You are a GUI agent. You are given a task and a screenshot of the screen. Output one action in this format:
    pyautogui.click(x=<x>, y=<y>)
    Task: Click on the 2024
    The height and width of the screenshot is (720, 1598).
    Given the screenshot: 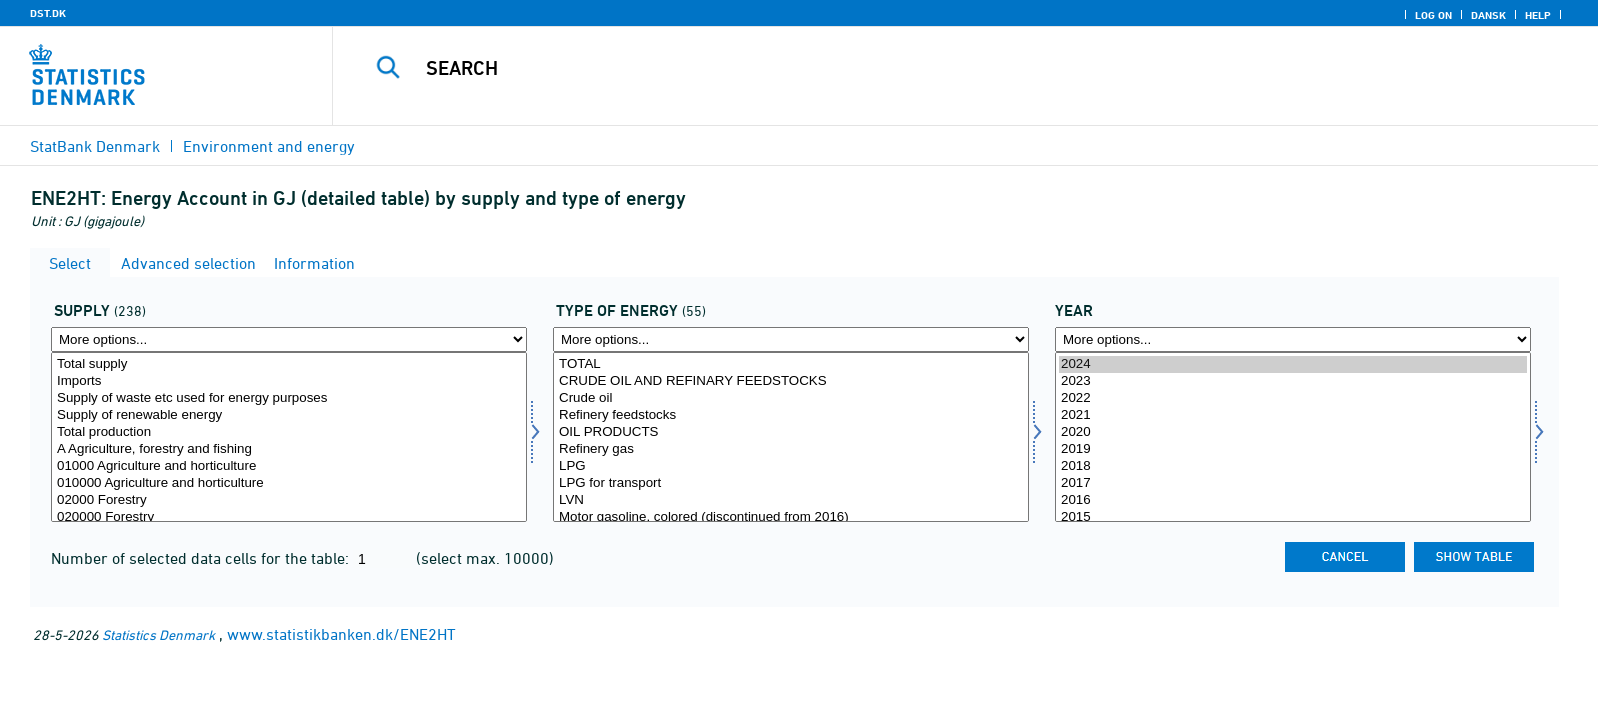 What is the action you would take?
    pyautogui.click(x=1293, y=364)
    